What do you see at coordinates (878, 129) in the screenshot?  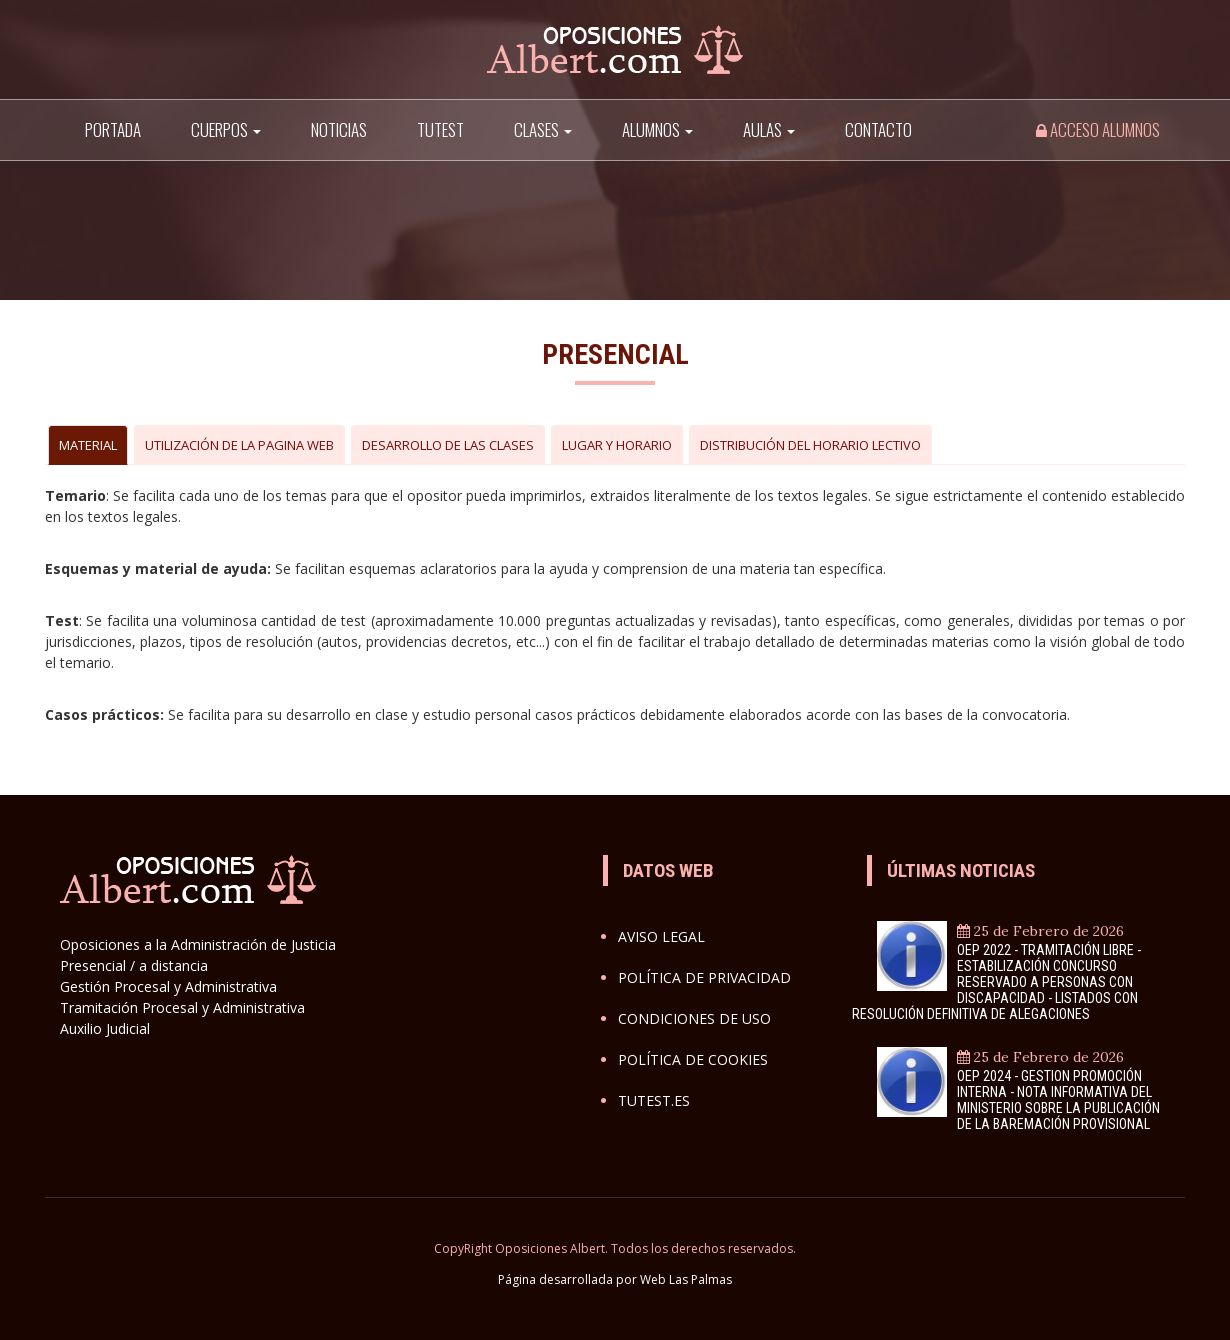 I see `Contacto` at bounding box center [878, 129].